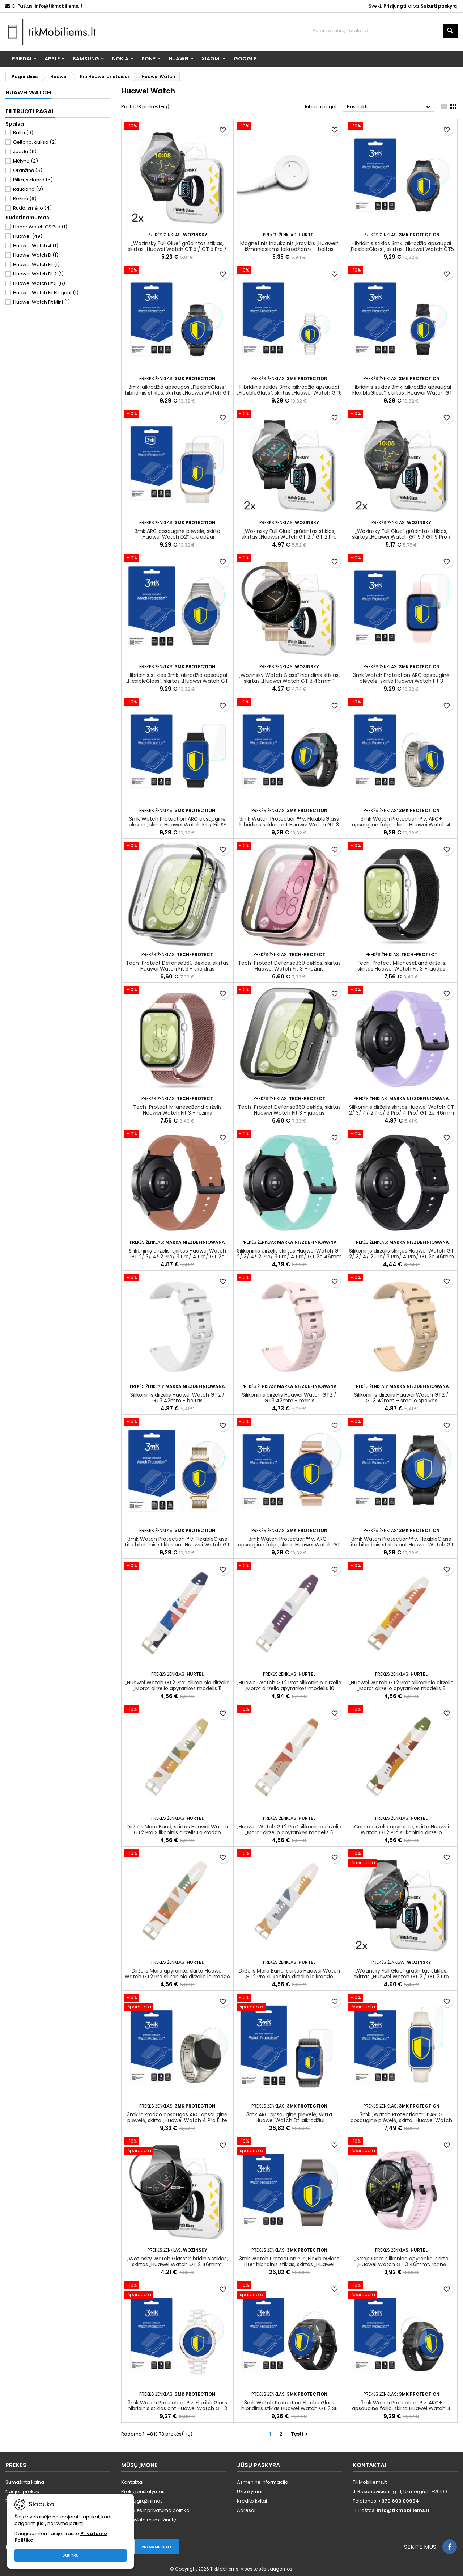 Image resolution: width=463 pixels, height=2576 pixels. Describe the element at coordinates (25, 160) in the screenshot. I see `Mėlyna` at that location.